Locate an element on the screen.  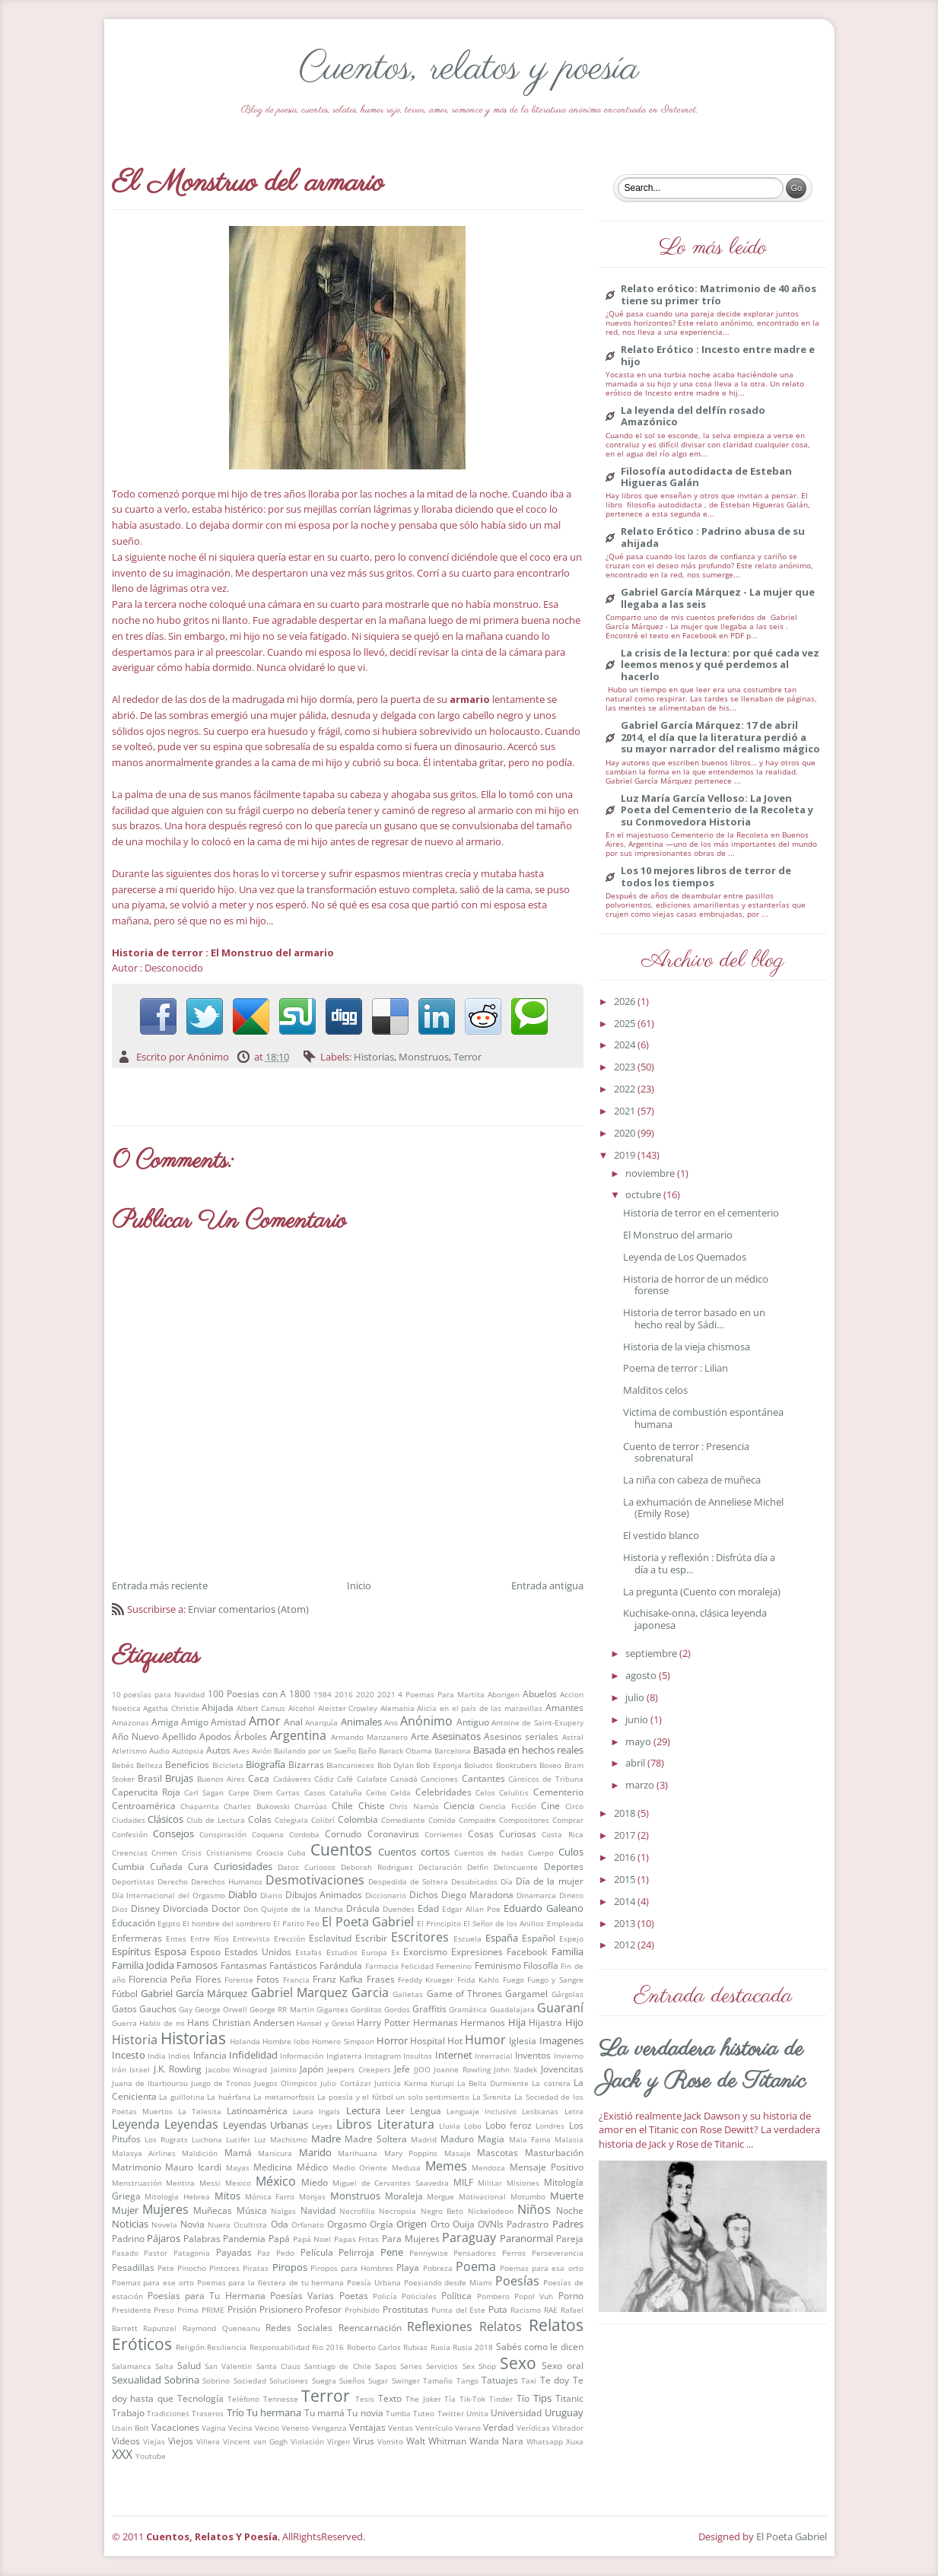
Entrada más reciente is located at coordinates (160, 1585).